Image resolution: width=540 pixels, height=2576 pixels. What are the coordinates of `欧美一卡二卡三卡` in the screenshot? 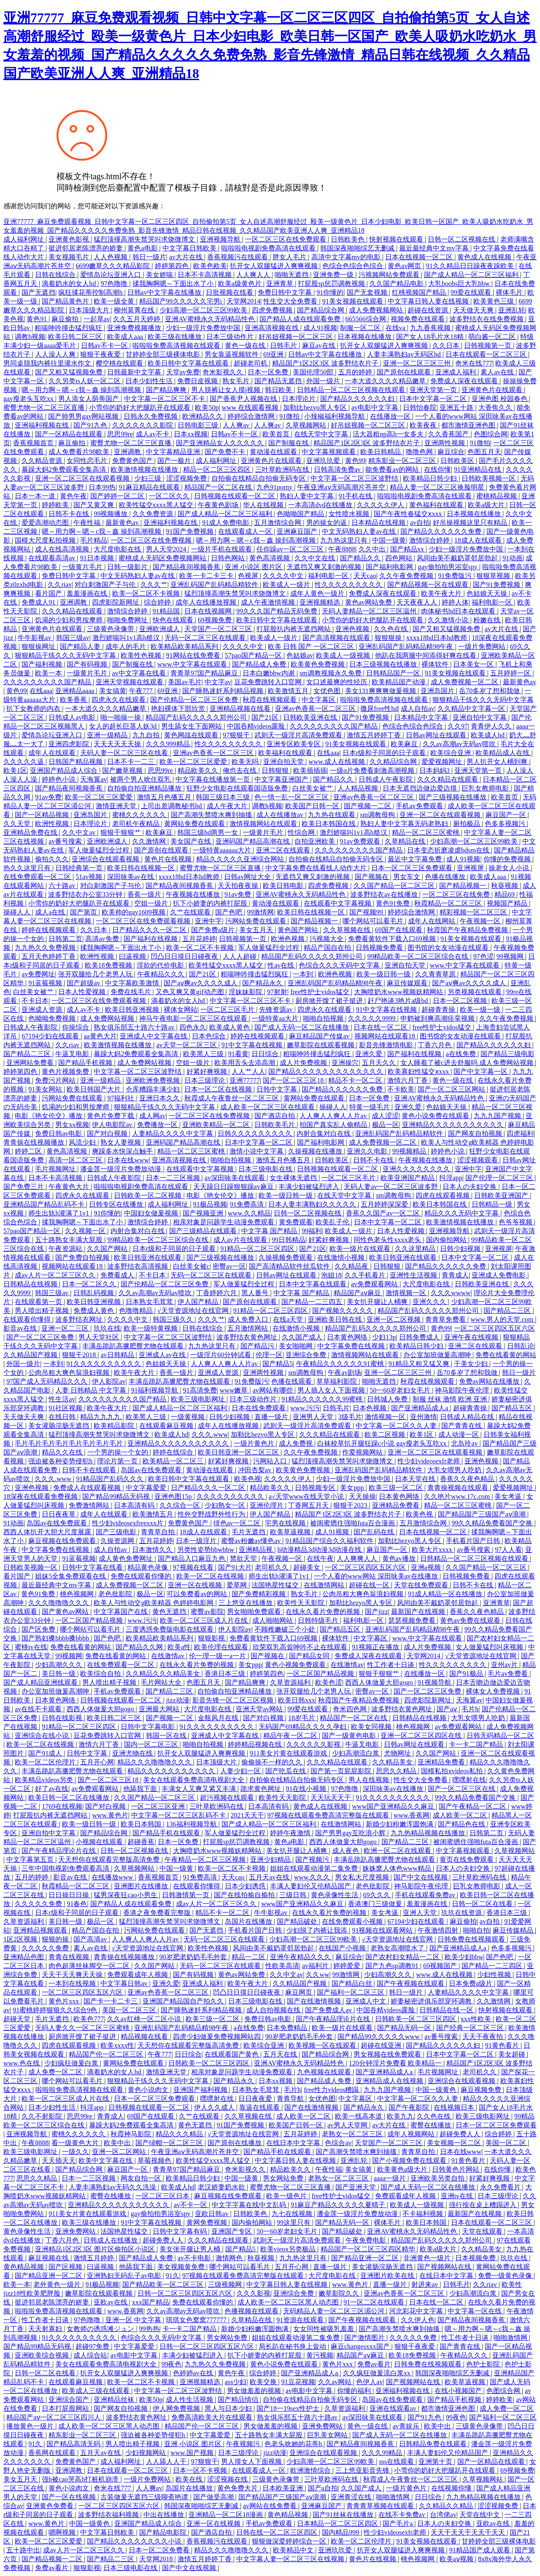 It's located at (207, 575).